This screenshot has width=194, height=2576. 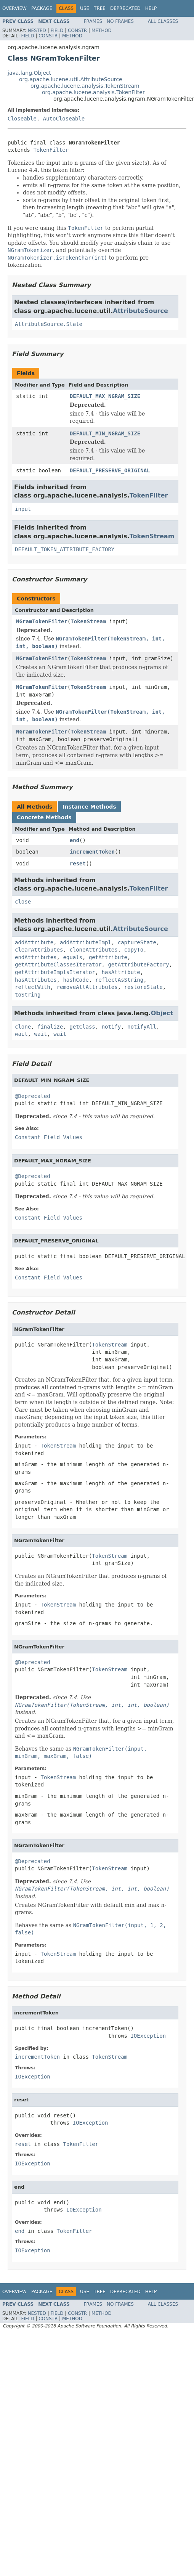 I want to click on Nested, so click(x=36, y=30).